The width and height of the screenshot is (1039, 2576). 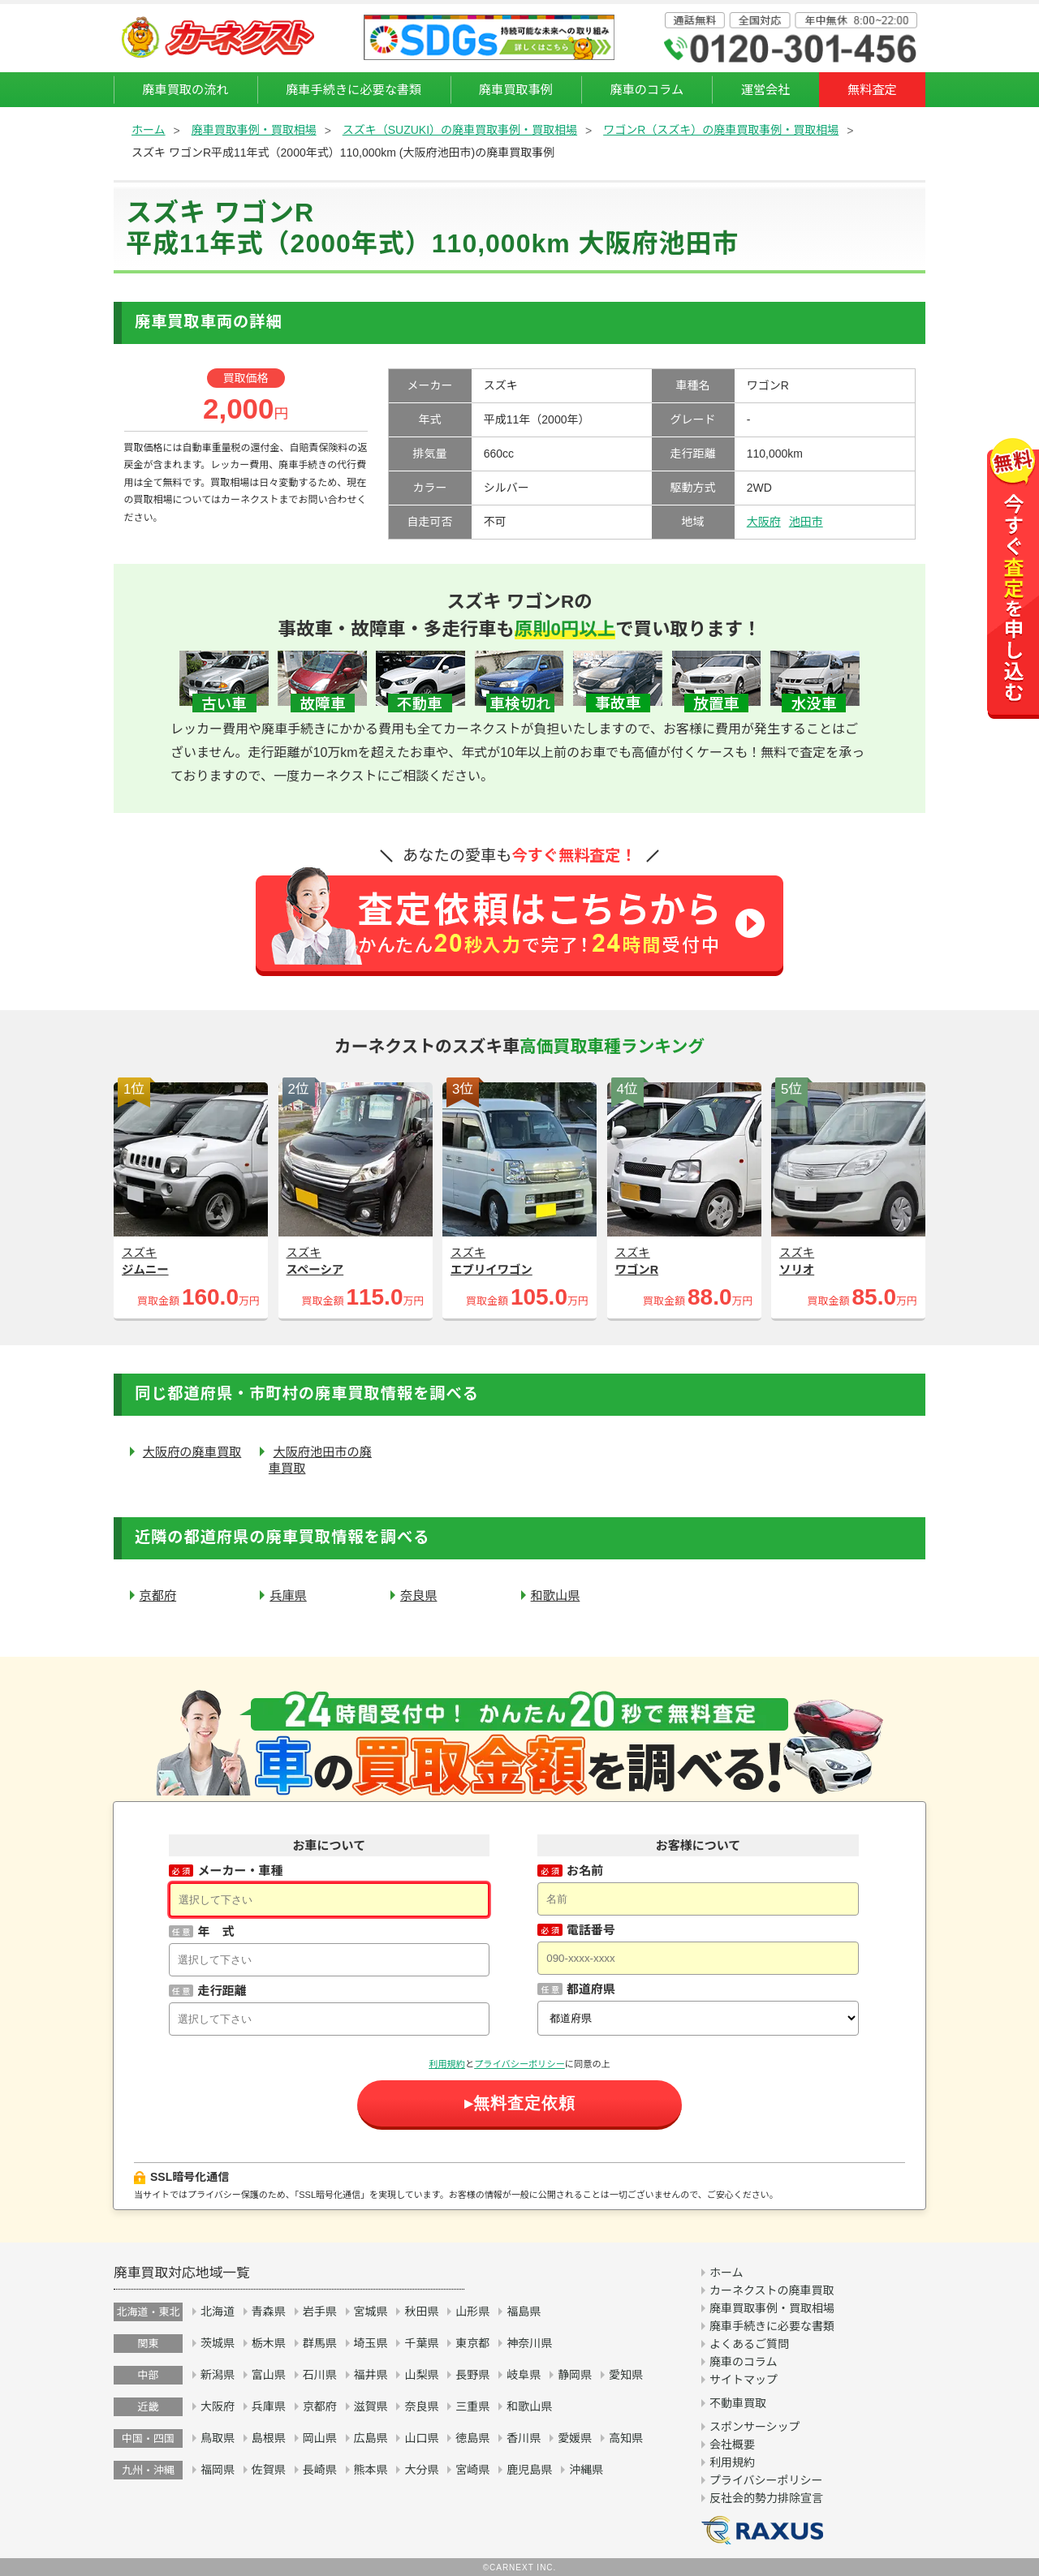 What do you see at coordinates (217, 2343) in the screenshot?
I see `茨城県` at bounding box center [217, 2343].